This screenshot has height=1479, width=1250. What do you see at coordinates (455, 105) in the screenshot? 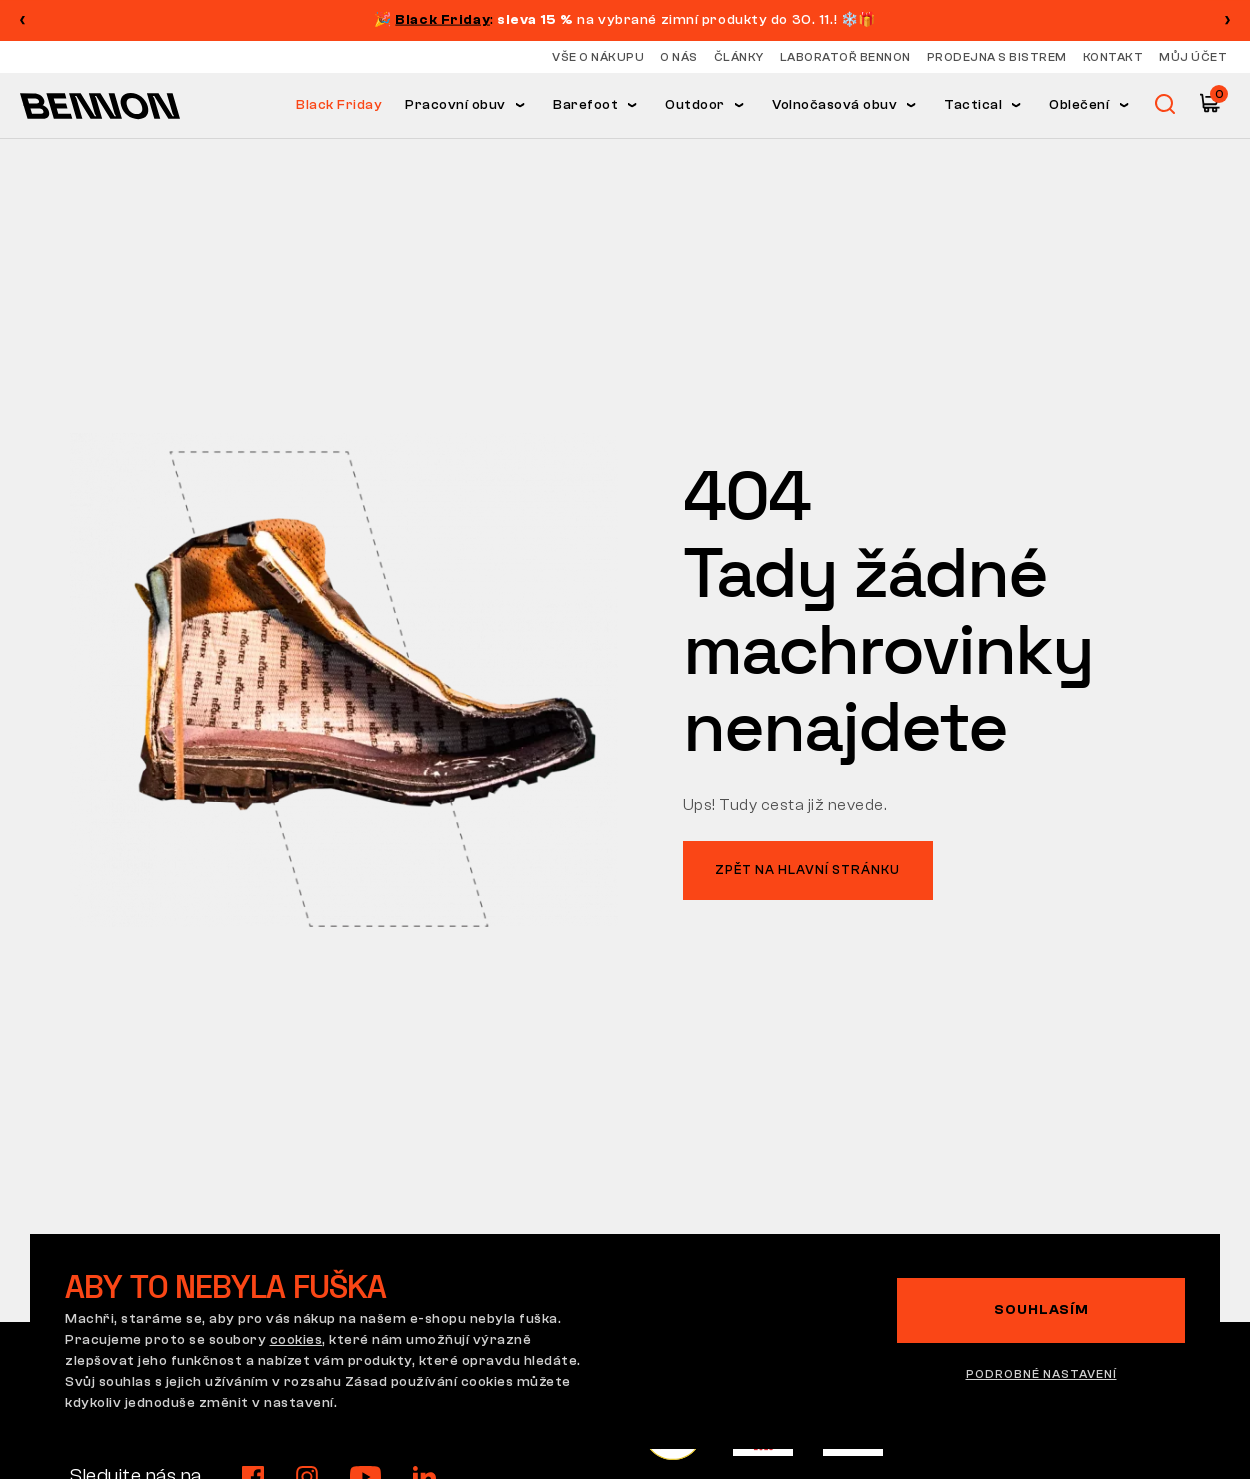
I see `Pracovní obuv` at bounding box center [455, 105].